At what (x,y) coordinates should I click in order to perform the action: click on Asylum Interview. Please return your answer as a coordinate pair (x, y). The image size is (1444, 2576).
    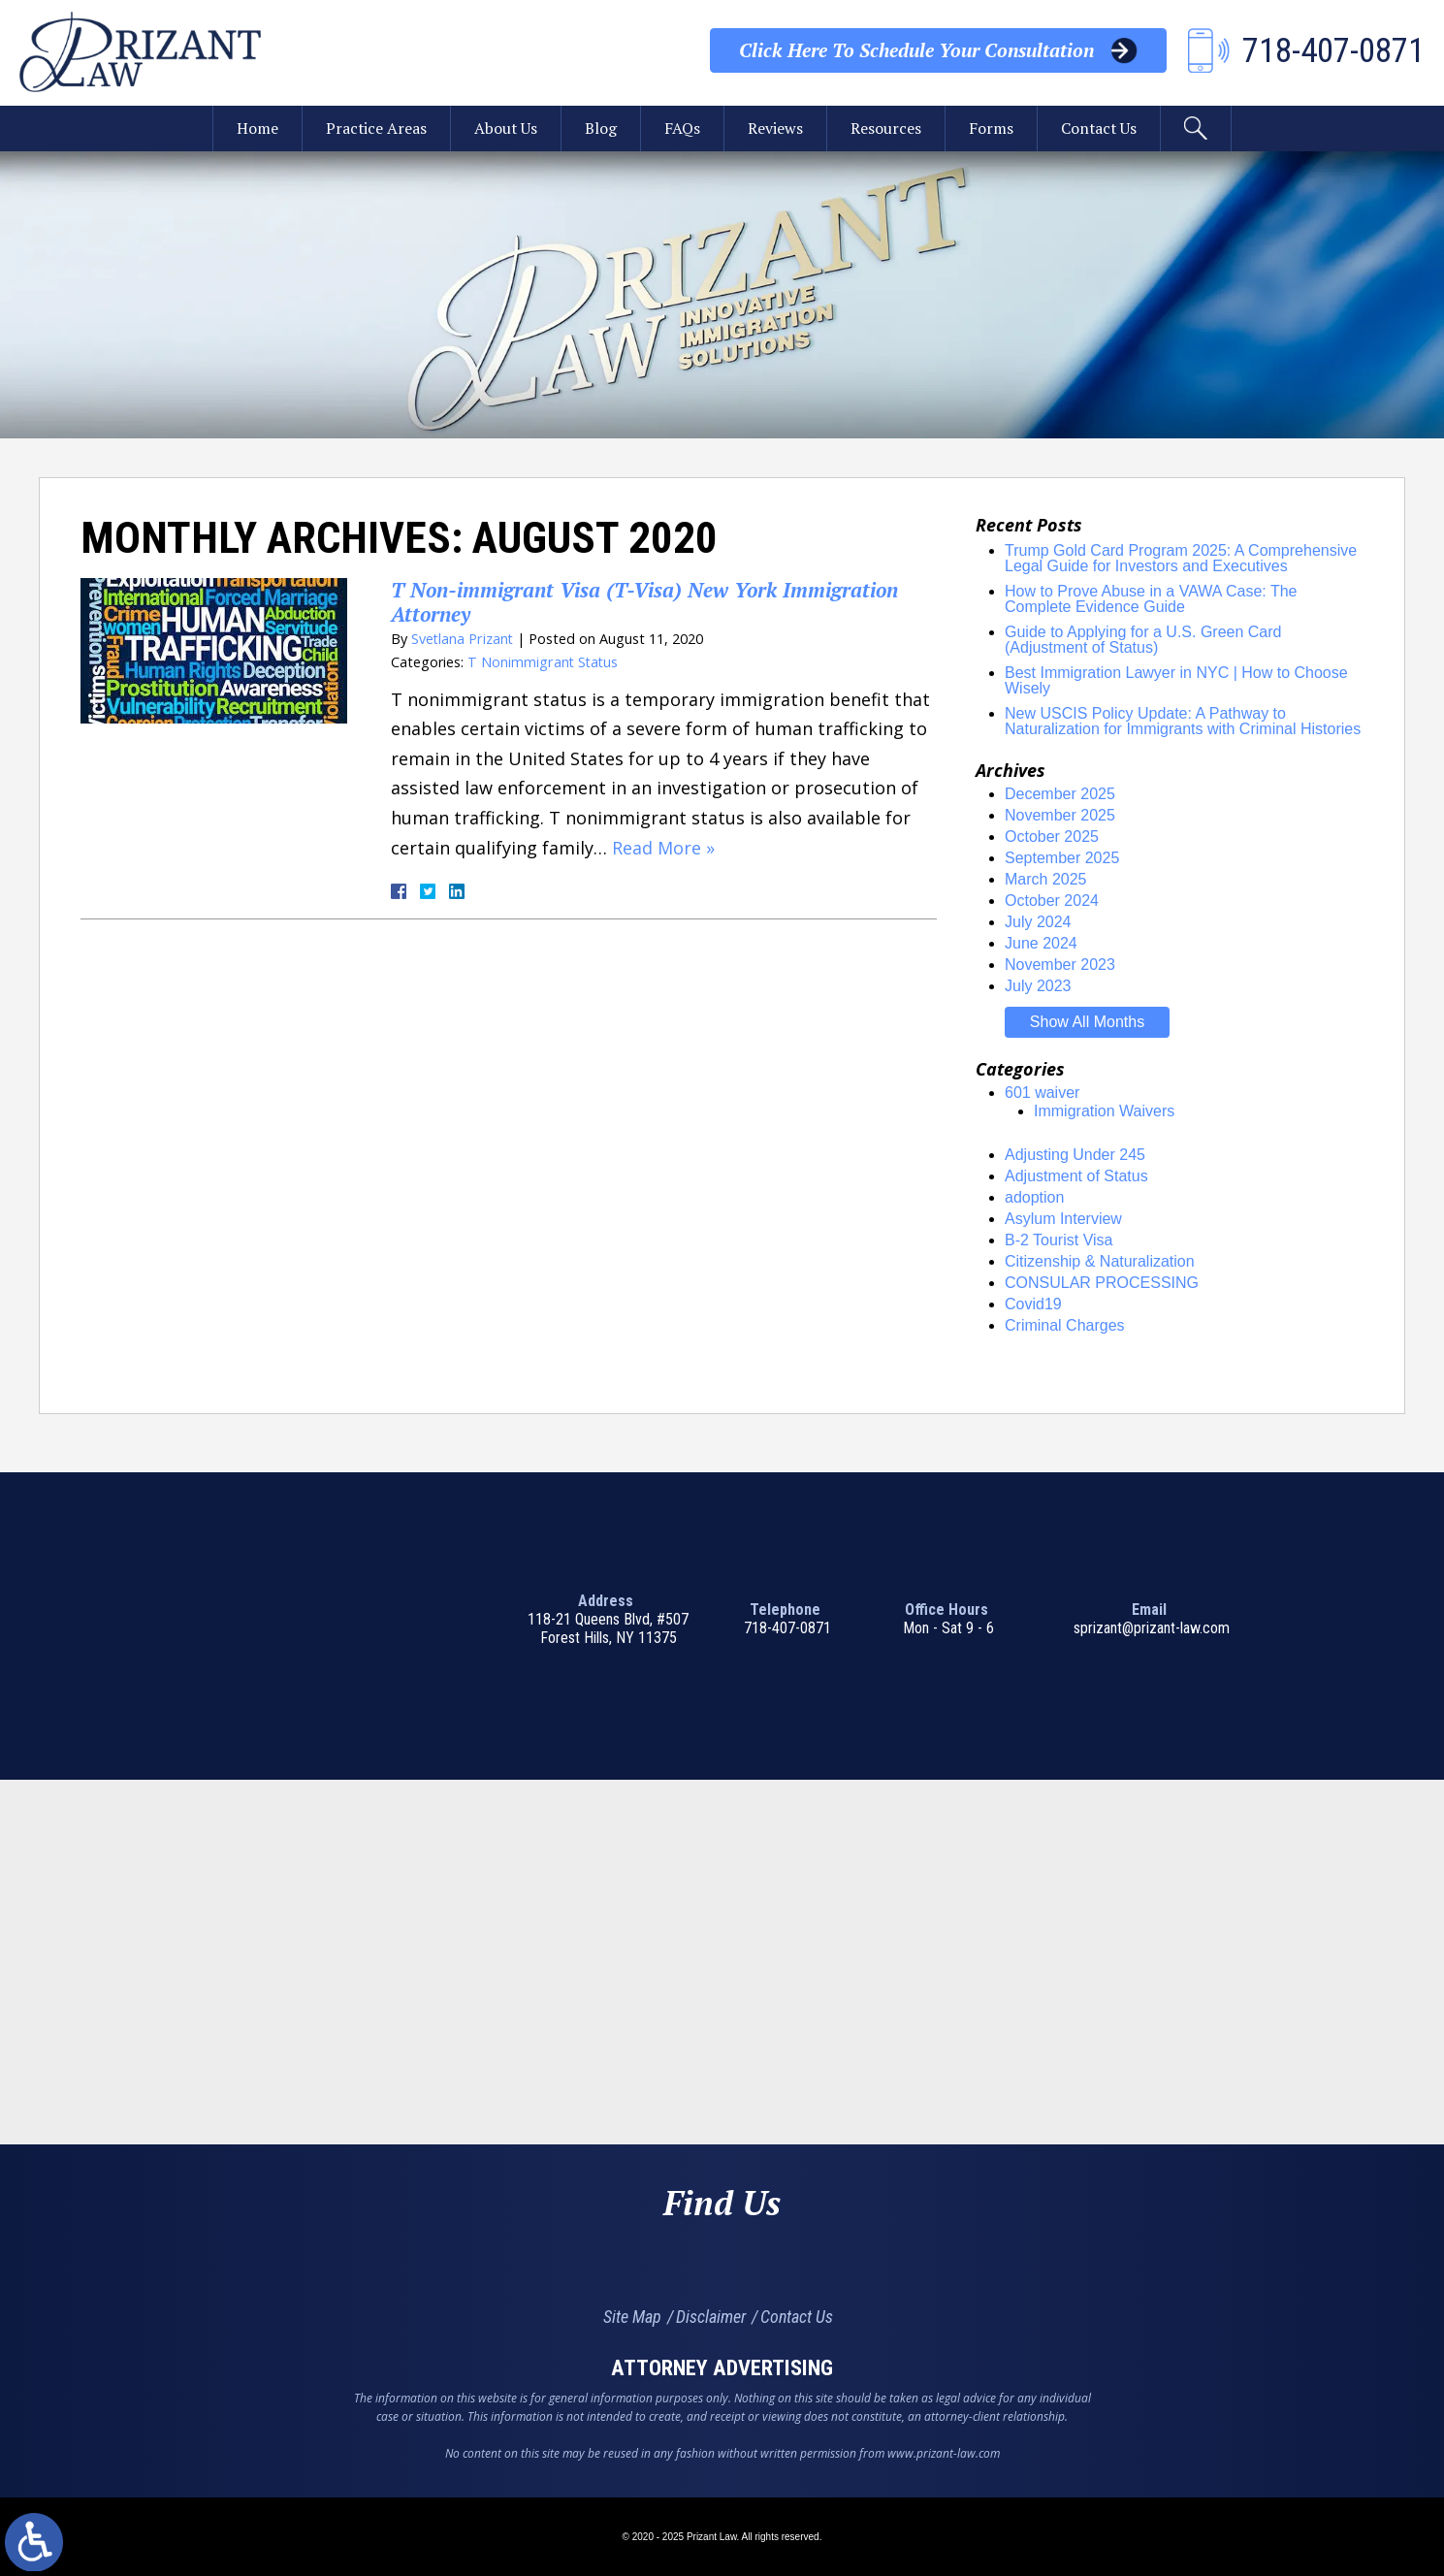
    Looking at the image, I should click on (1063, 1218).